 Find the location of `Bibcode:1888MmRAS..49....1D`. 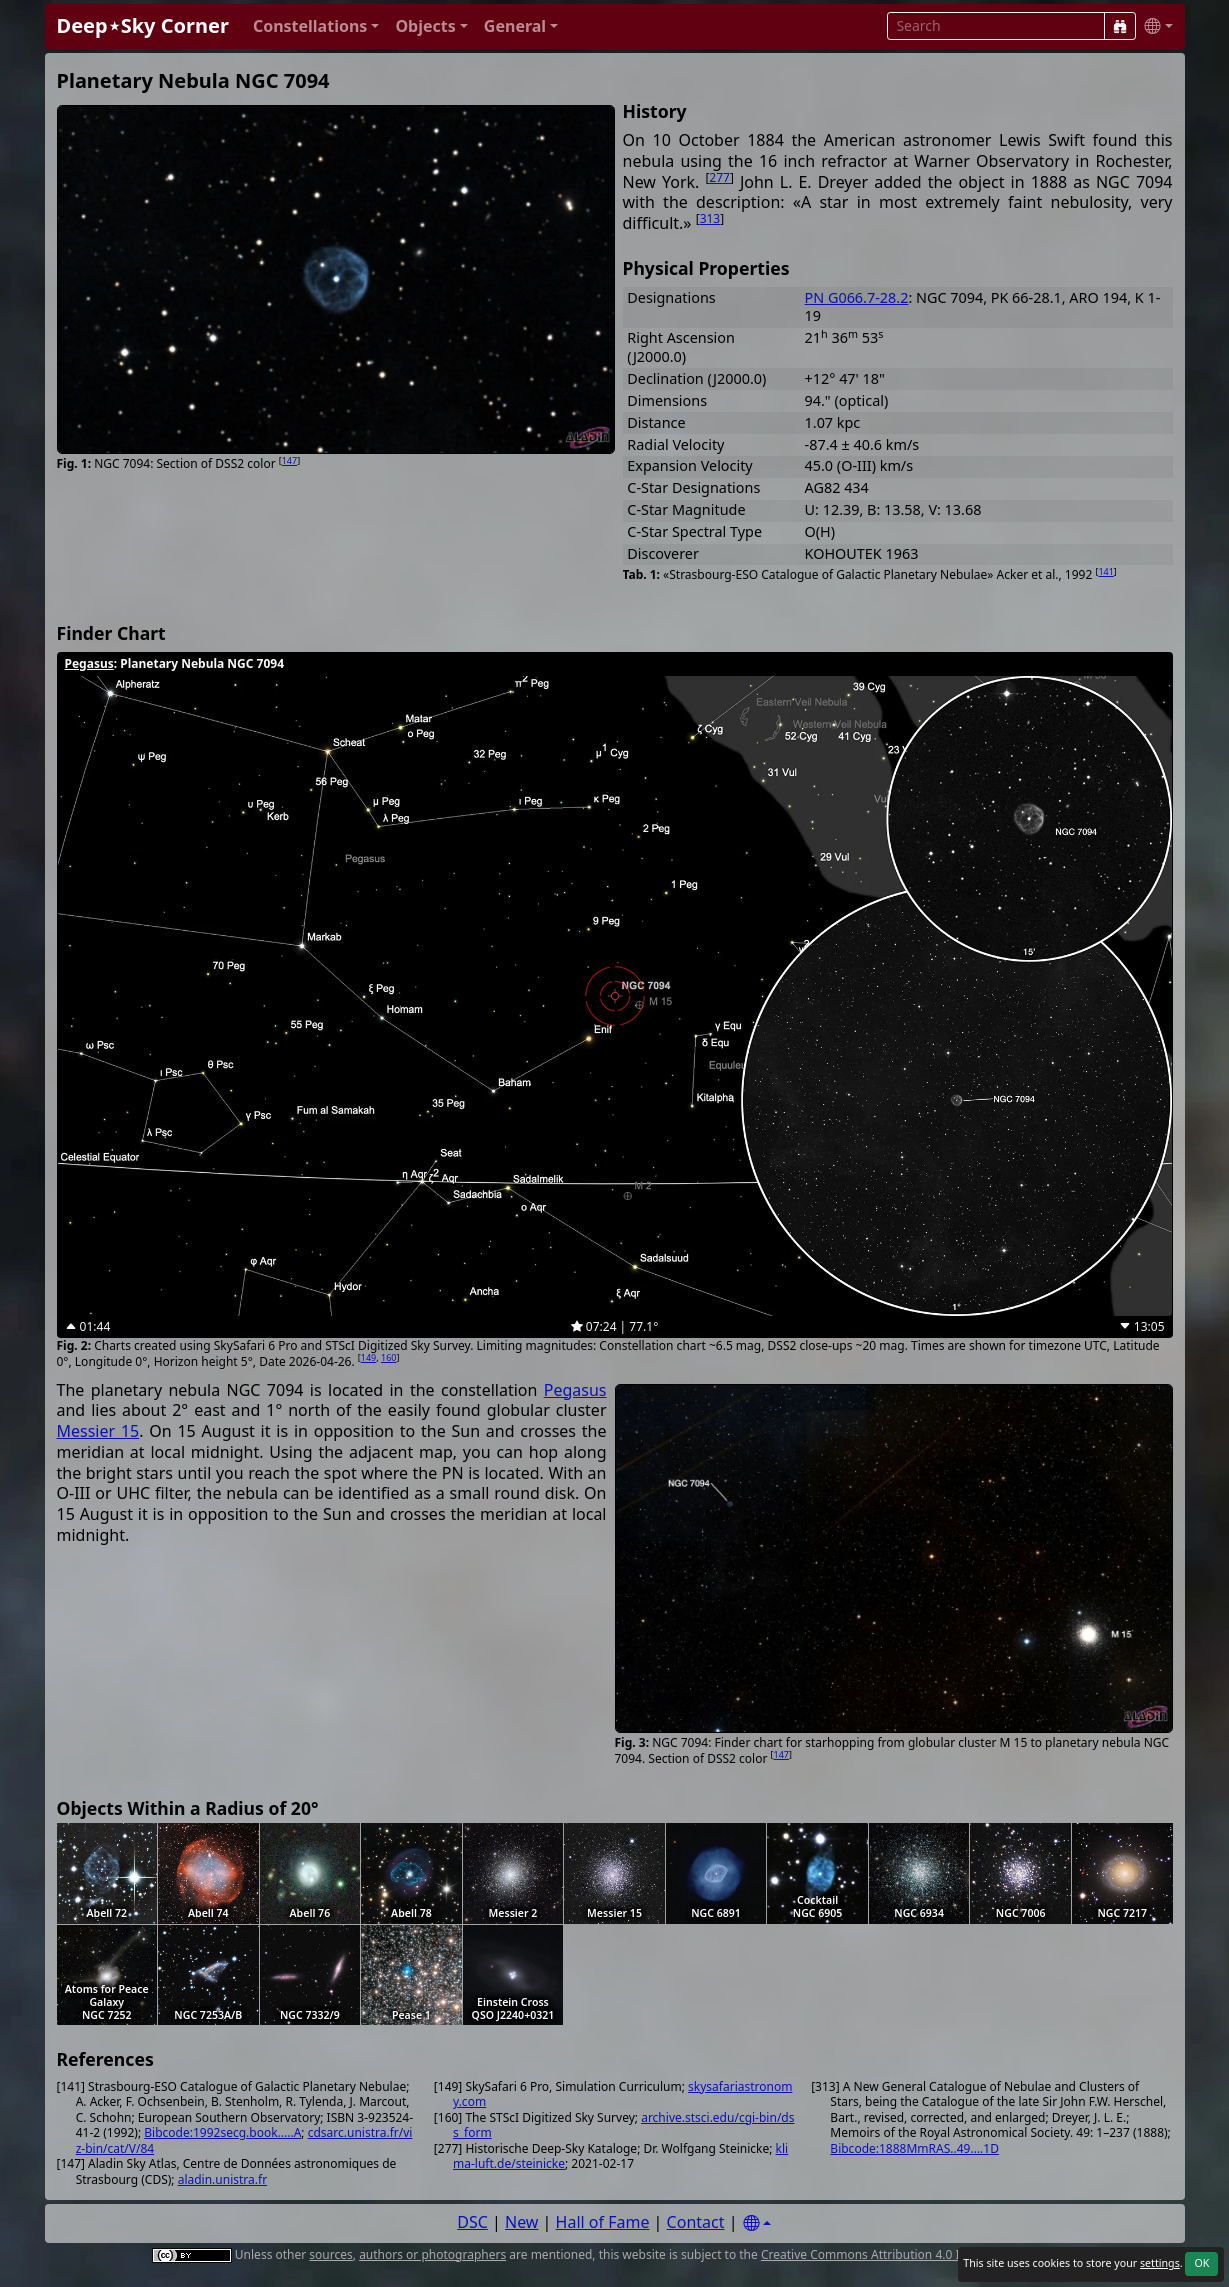

Bibcode:1888MmRAS..49....1D is located at coordinates (914, 2148).